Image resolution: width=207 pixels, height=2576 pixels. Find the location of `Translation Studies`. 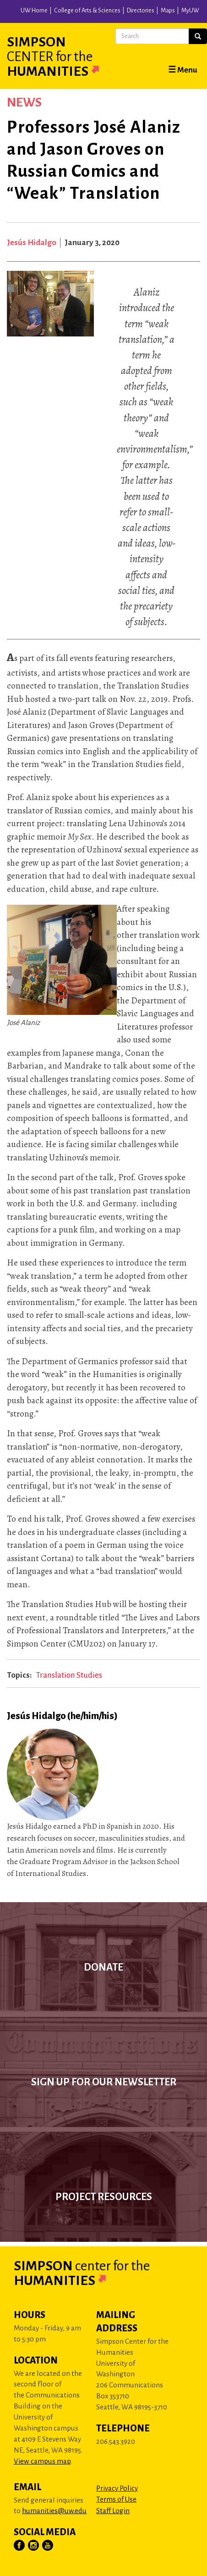

Translation Studies is located at coordinates (69, 1675).